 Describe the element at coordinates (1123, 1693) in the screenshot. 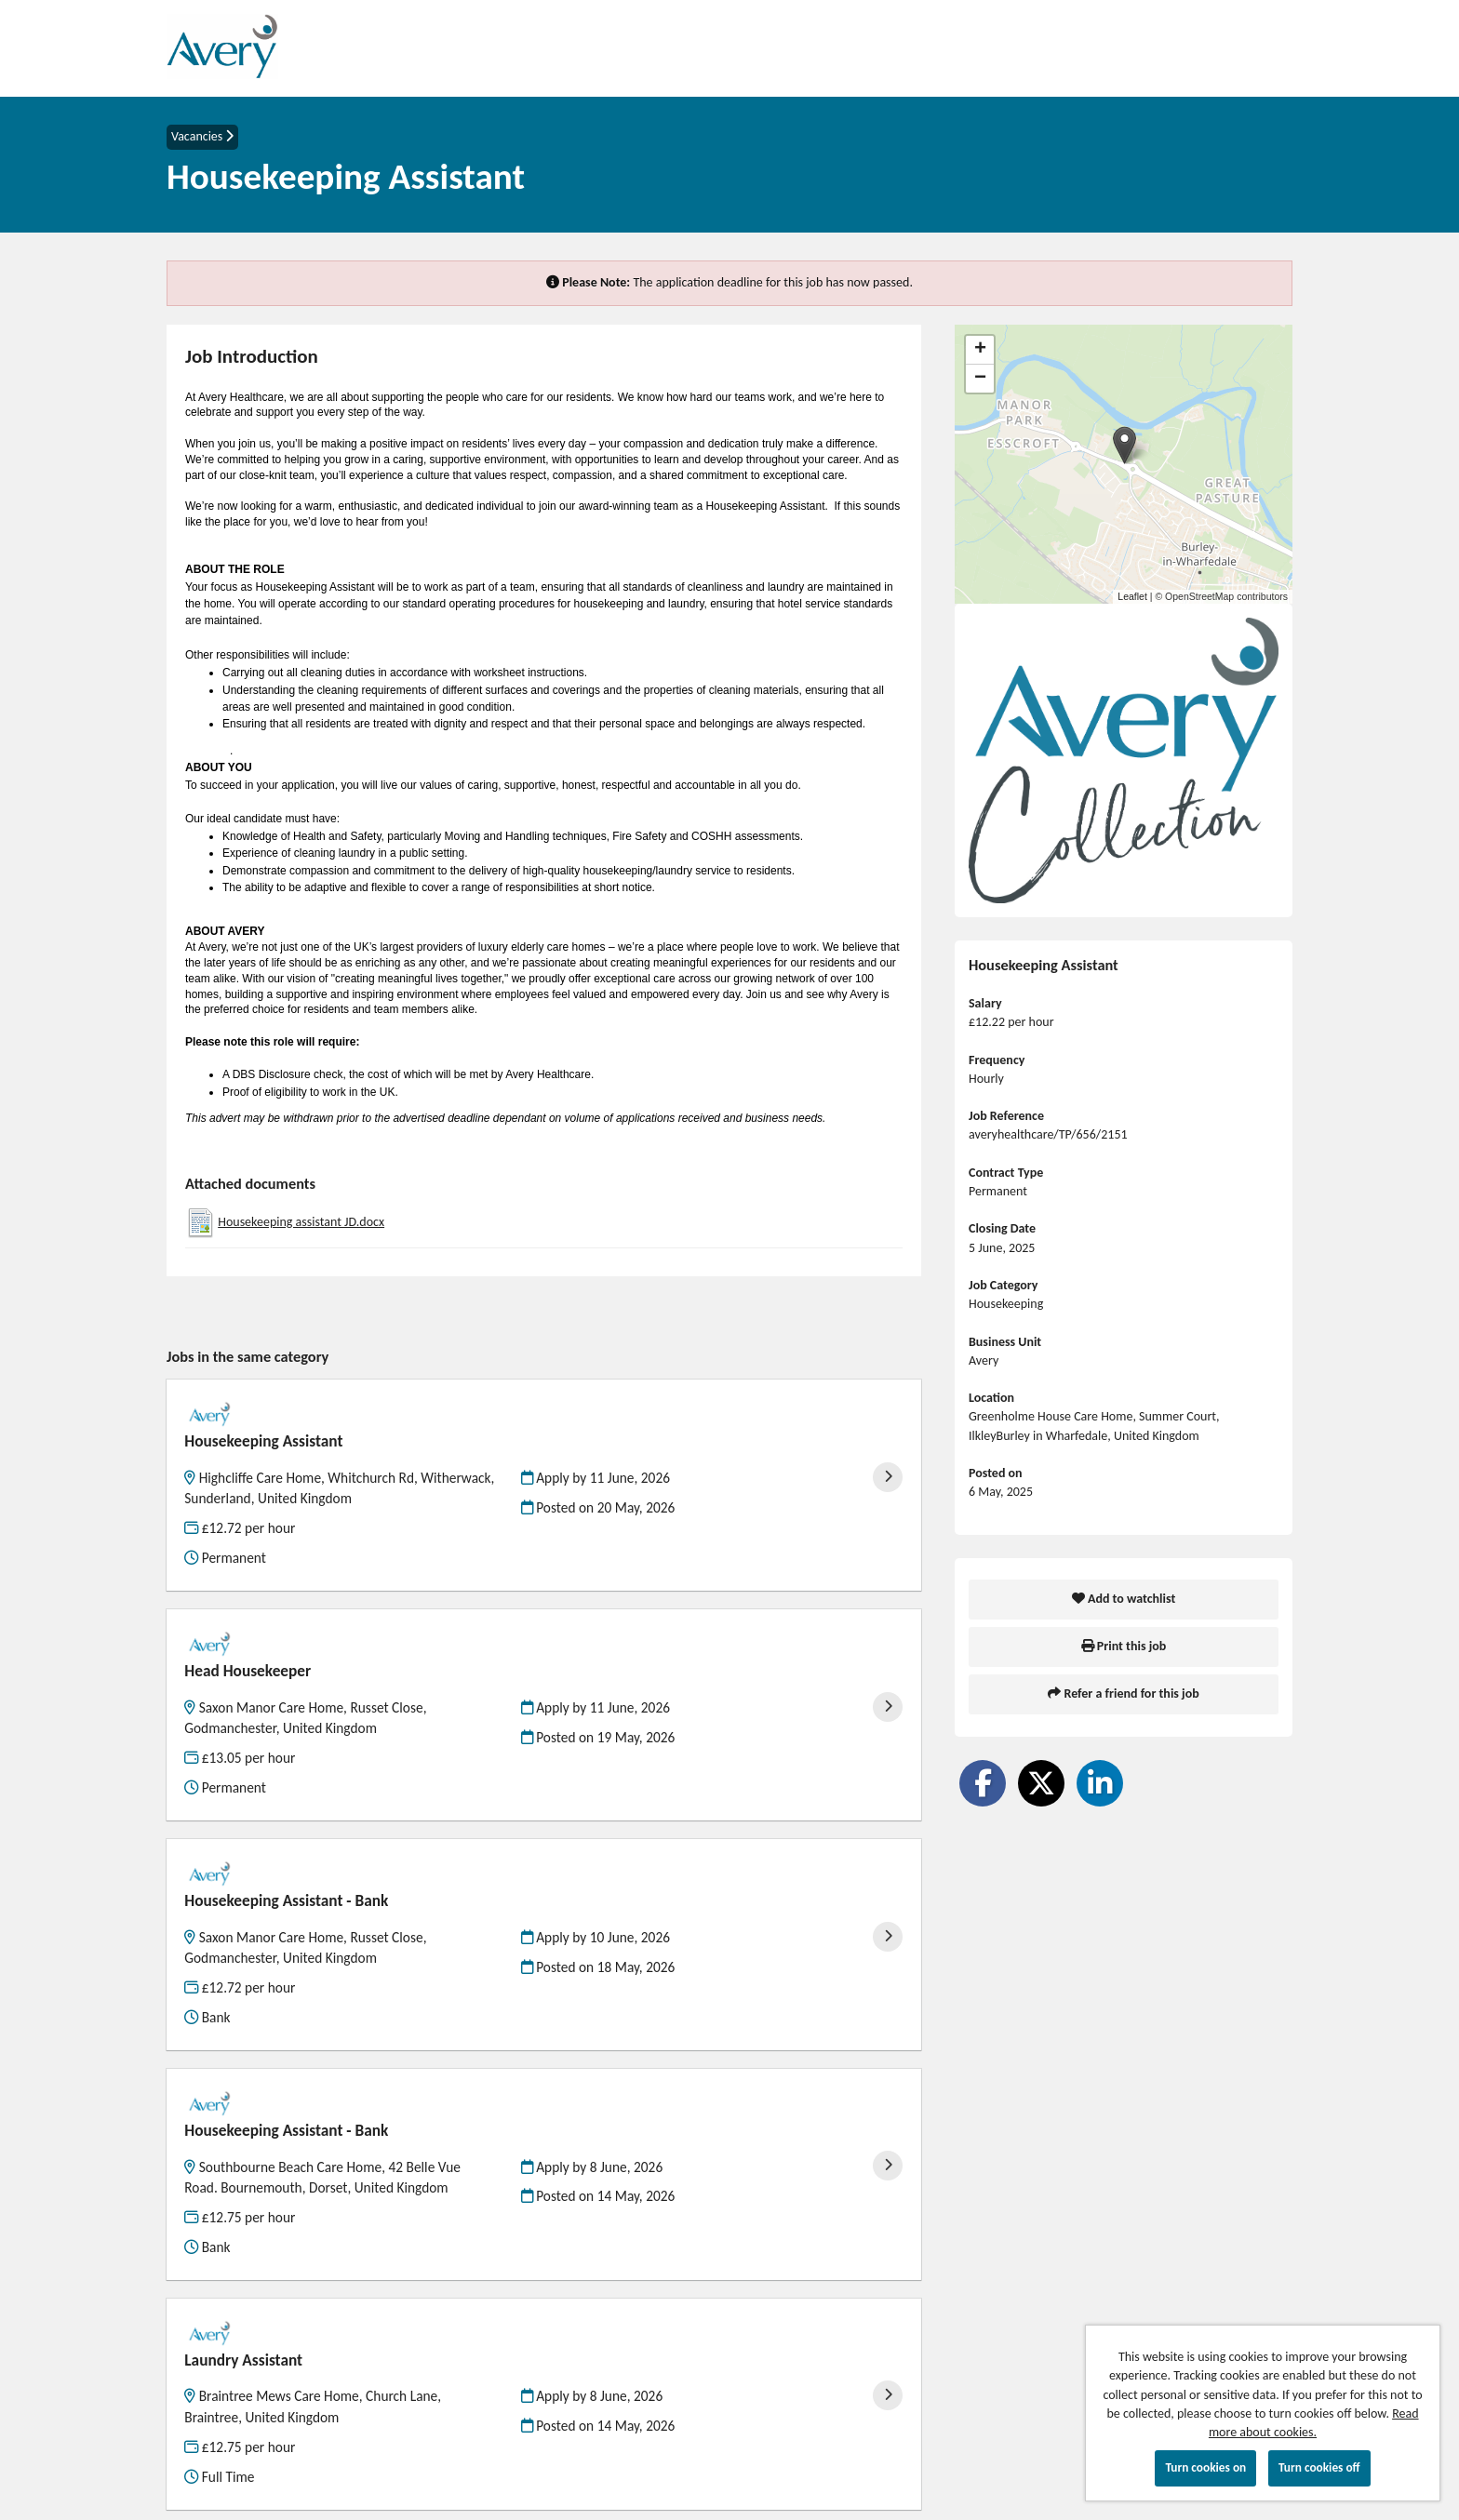

I see `Refer a friend for this job` at that location.